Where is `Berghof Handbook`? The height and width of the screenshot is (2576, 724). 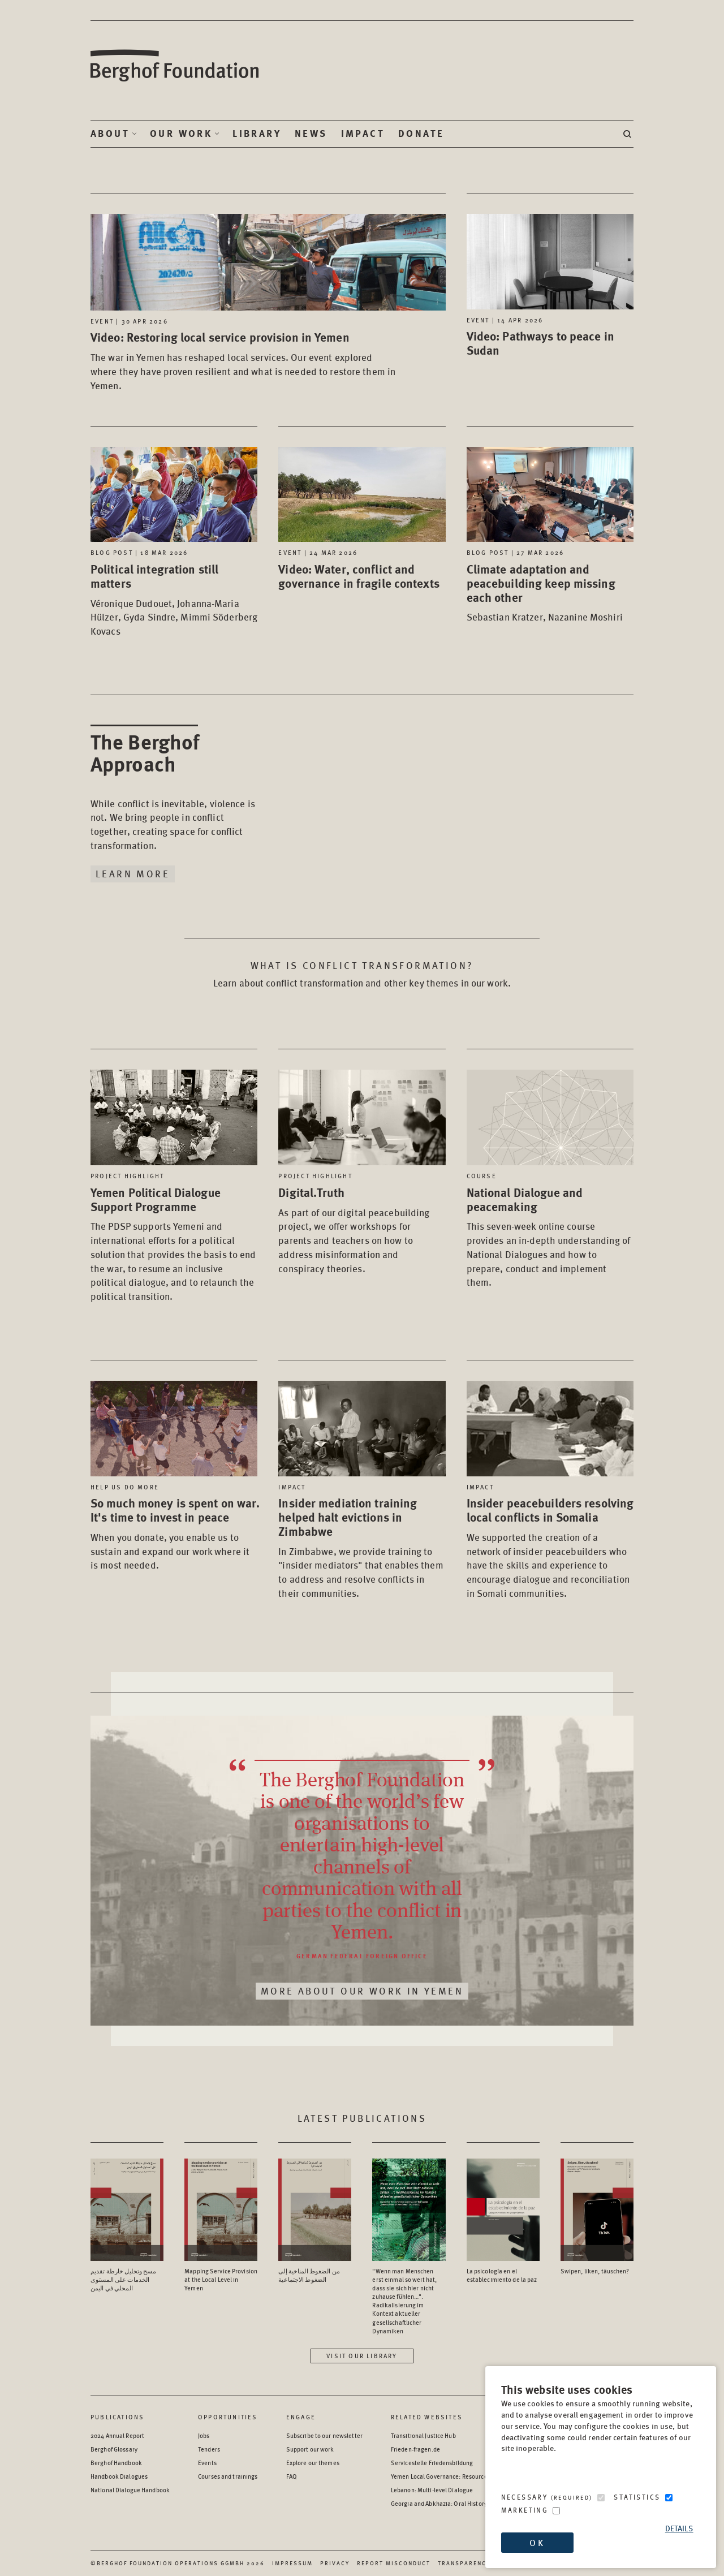 Berghof Handbook is located at coordinates (116, 2462).